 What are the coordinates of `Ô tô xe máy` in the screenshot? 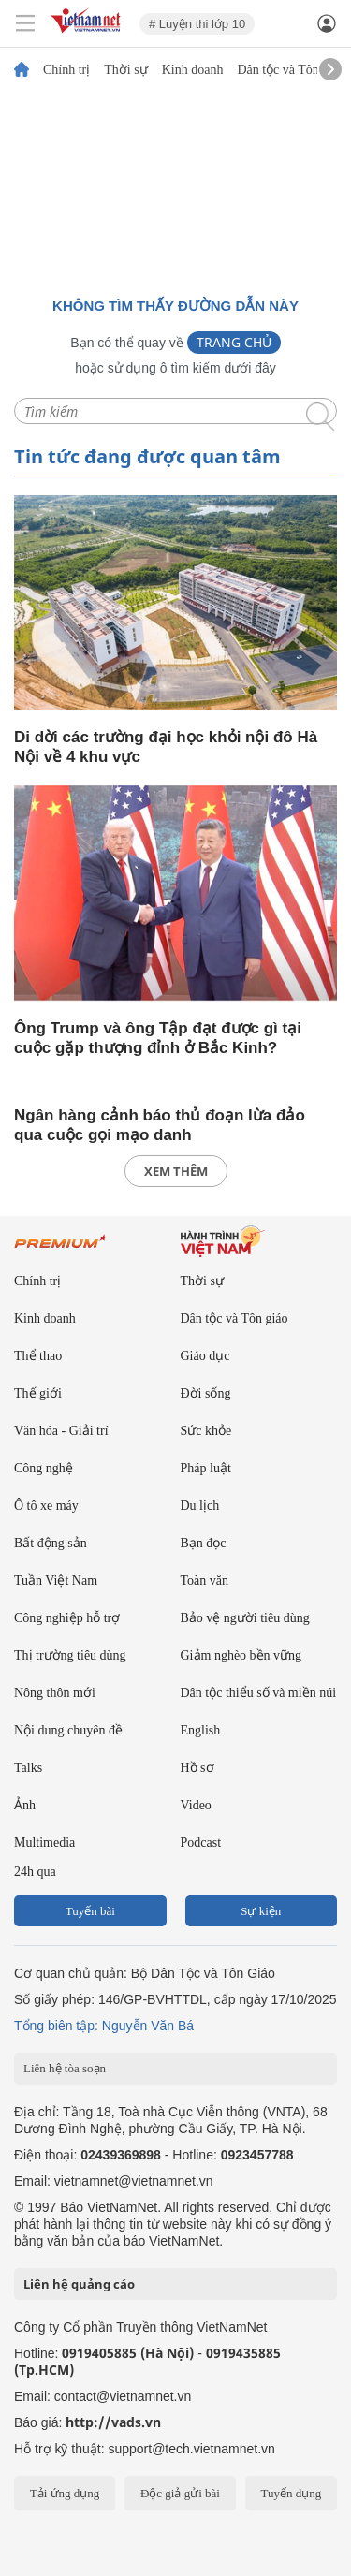 It's located at (46, 1506).